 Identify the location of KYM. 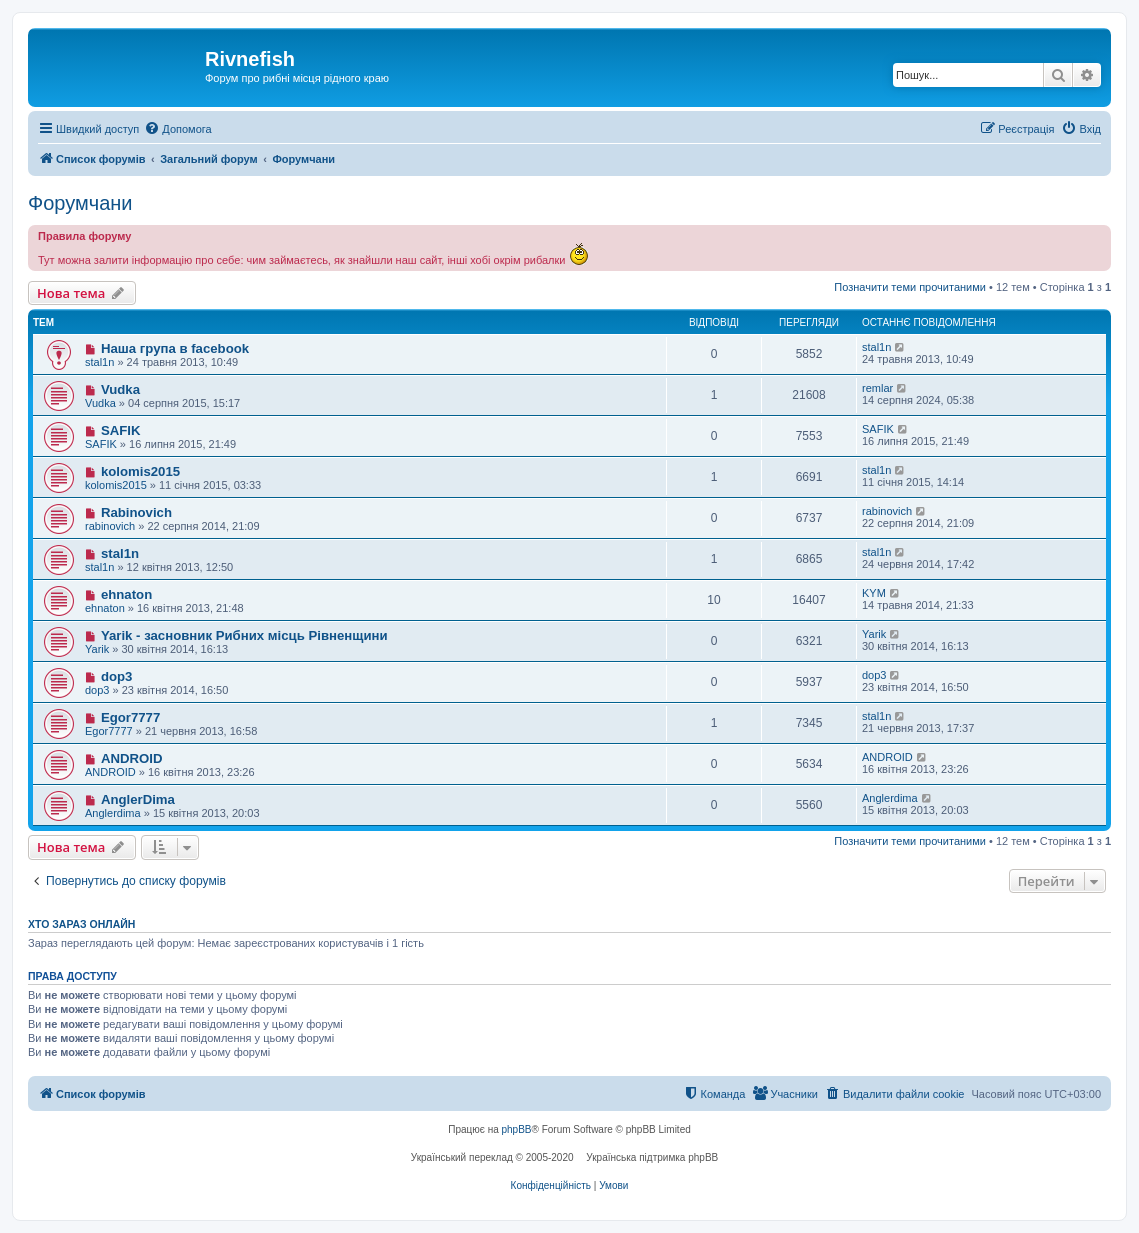
(874, 593).